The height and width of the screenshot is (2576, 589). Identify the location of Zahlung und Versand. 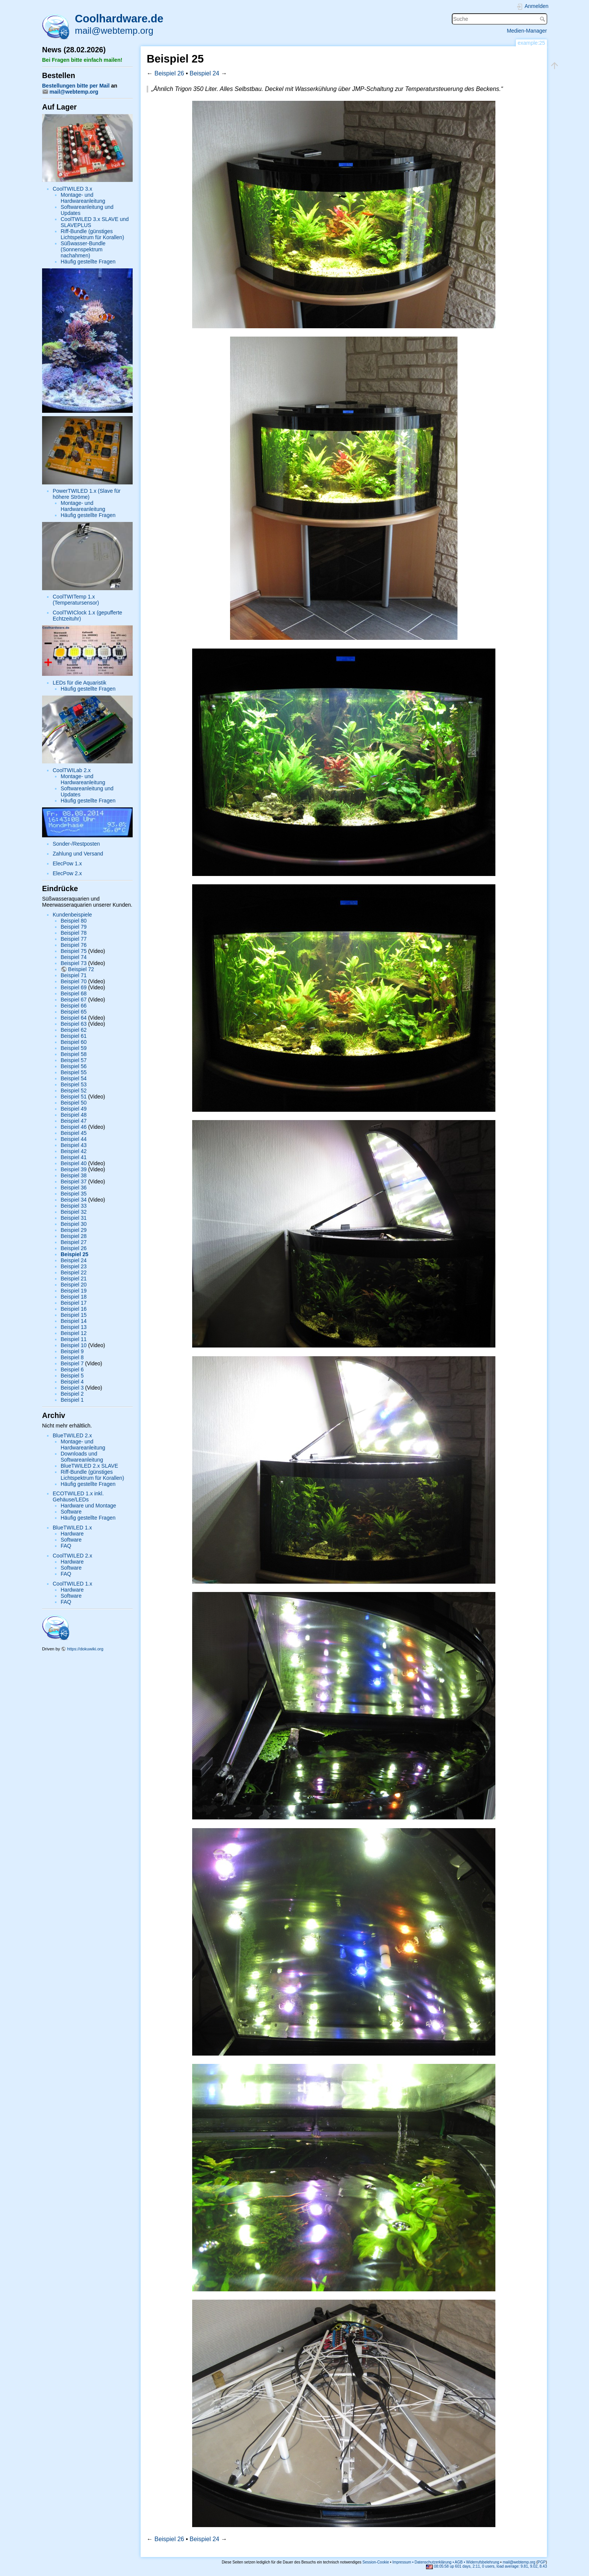
(78, 854).